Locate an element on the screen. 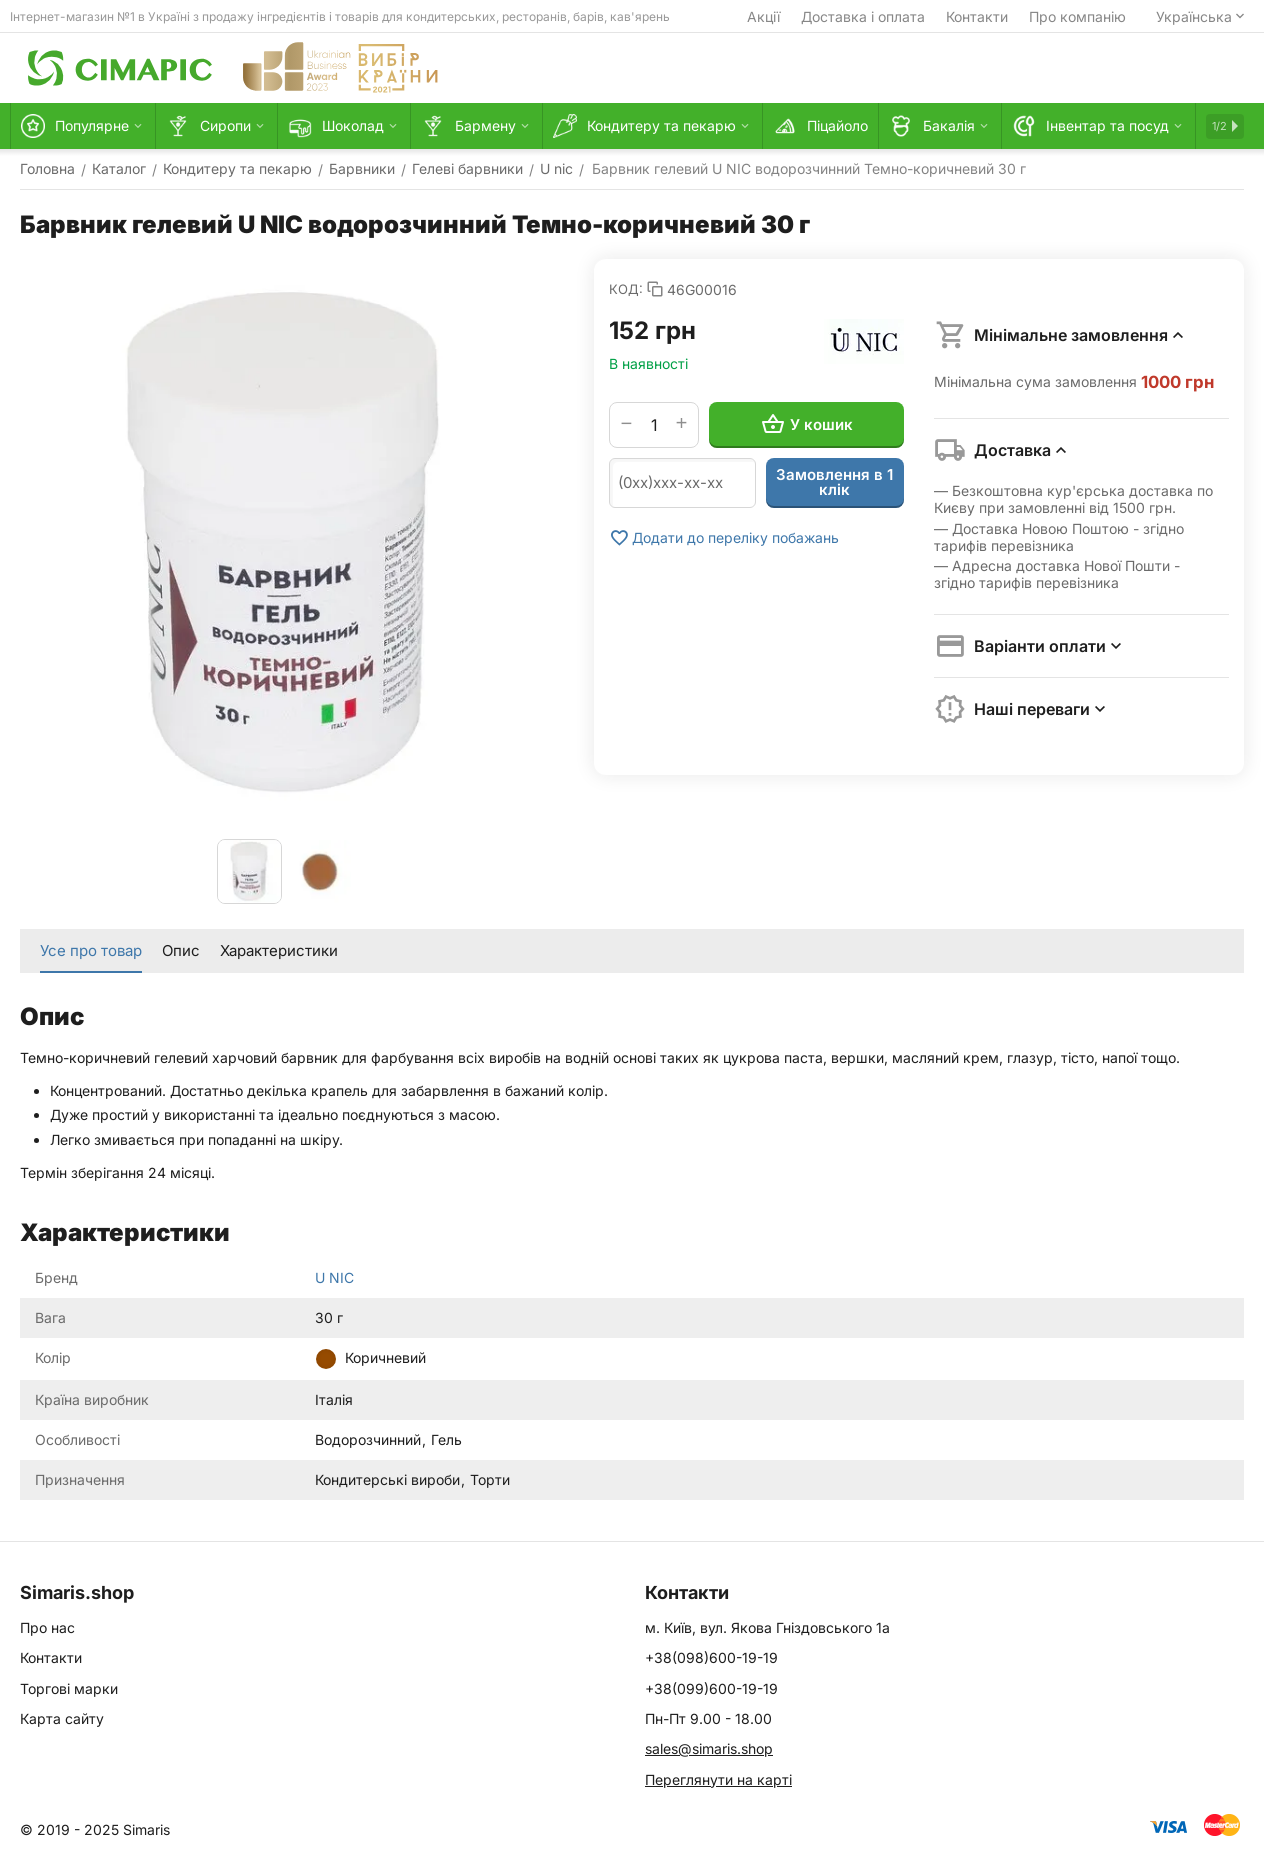 Image resolution: width=1272 pixels, height=1867 pixels. +38(099)600-19-19 is located at coordinates (711, 1688).